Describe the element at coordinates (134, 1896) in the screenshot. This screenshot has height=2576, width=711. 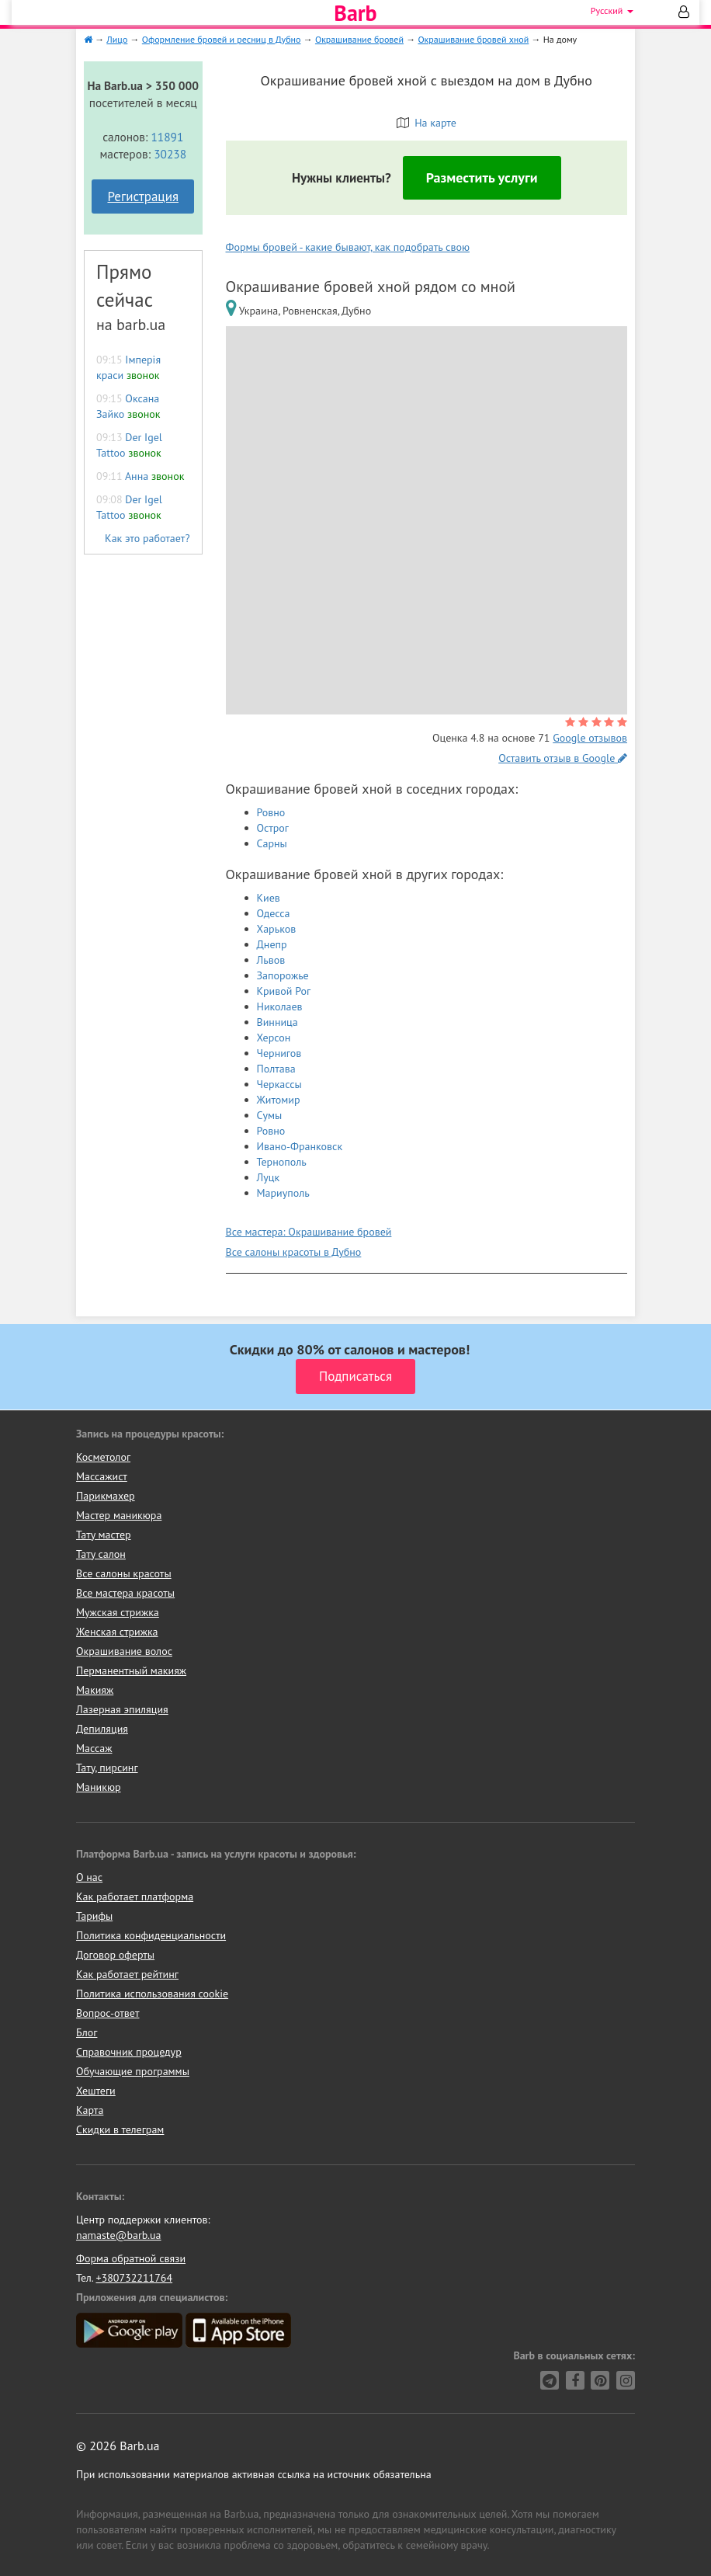
I see `Как работает платформа` at that location.